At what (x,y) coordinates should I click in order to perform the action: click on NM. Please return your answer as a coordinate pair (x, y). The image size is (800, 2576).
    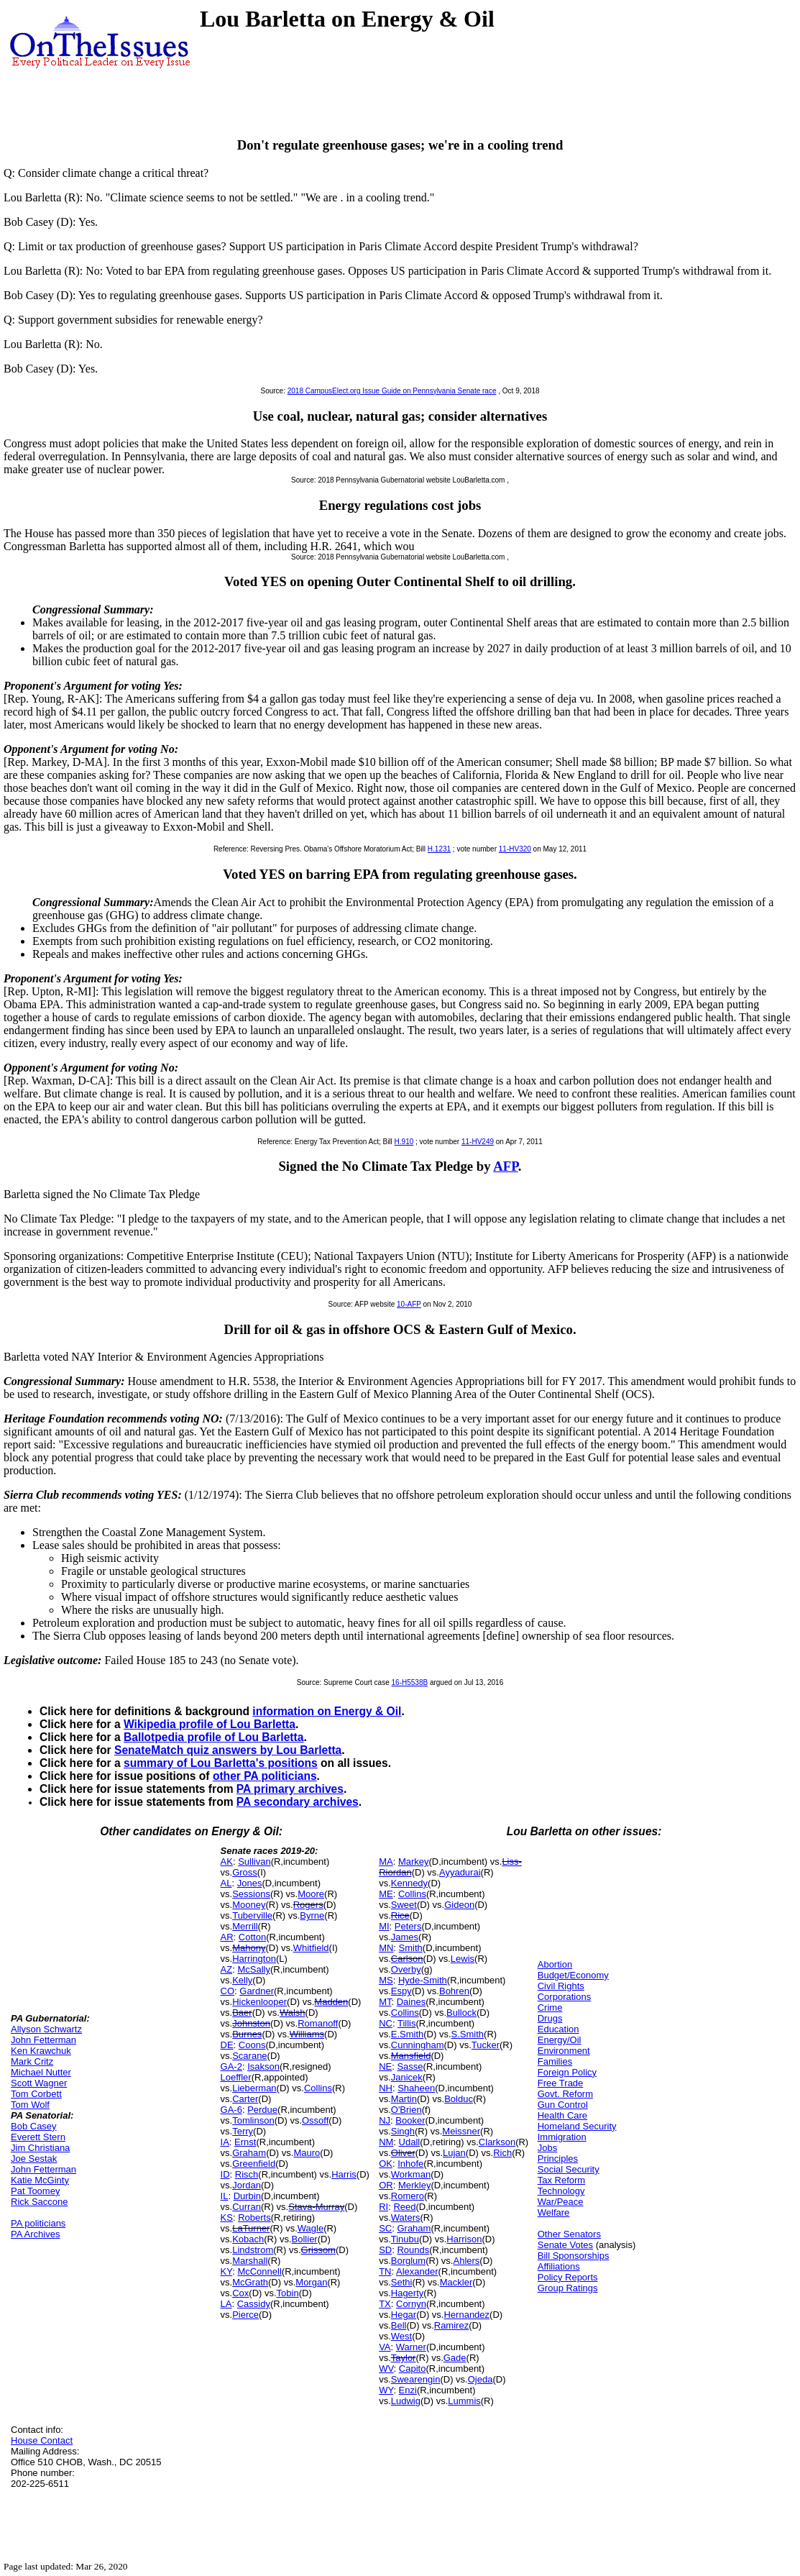
    Looking at the image, I should click on (386, 2142).